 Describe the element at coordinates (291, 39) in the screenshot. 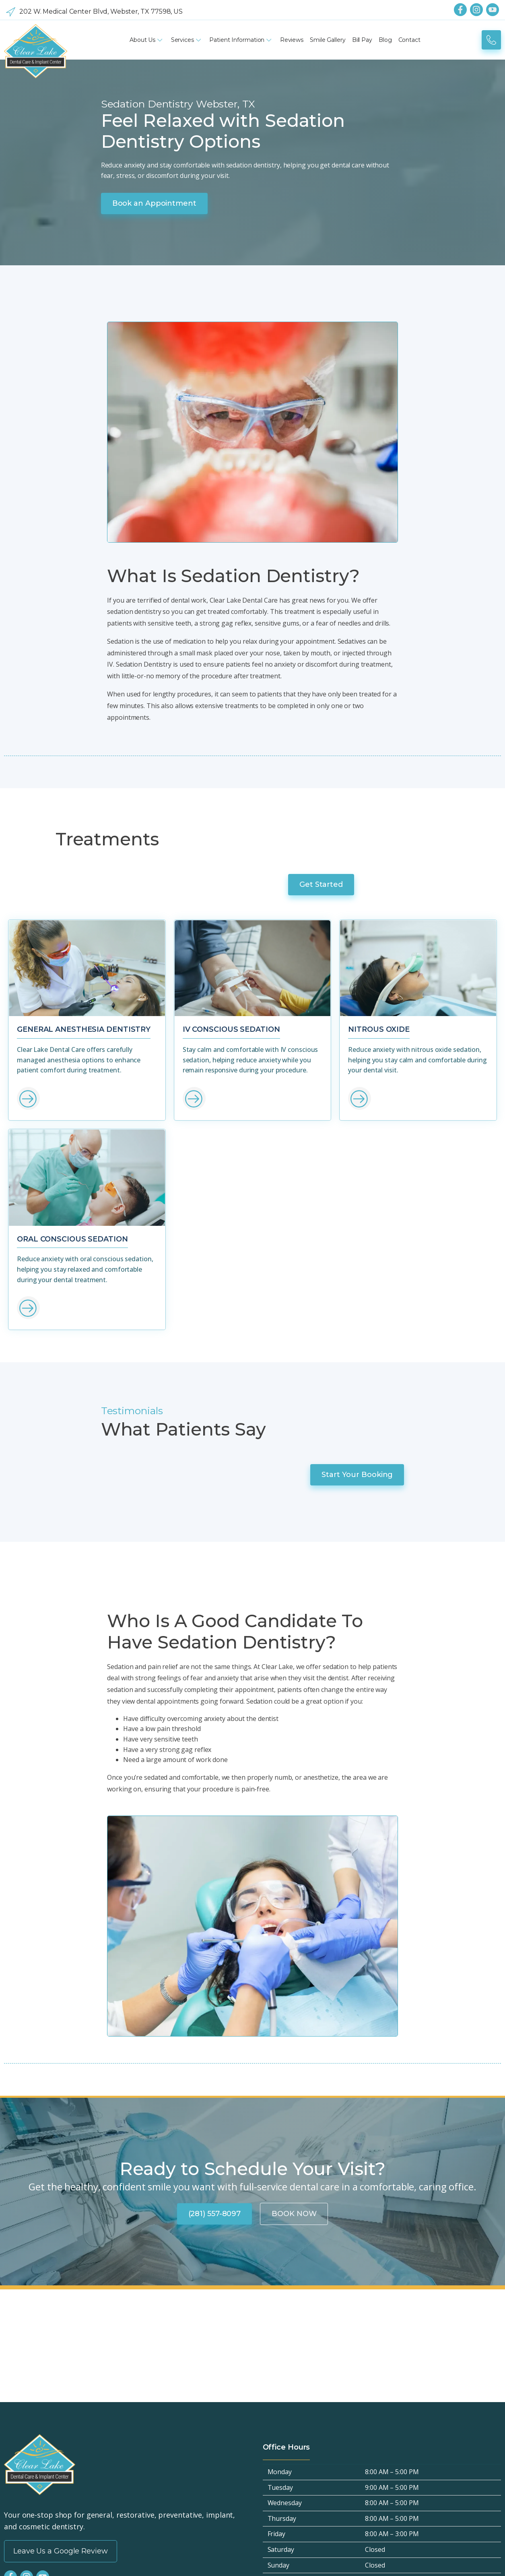

I see `Reviews` at that location.